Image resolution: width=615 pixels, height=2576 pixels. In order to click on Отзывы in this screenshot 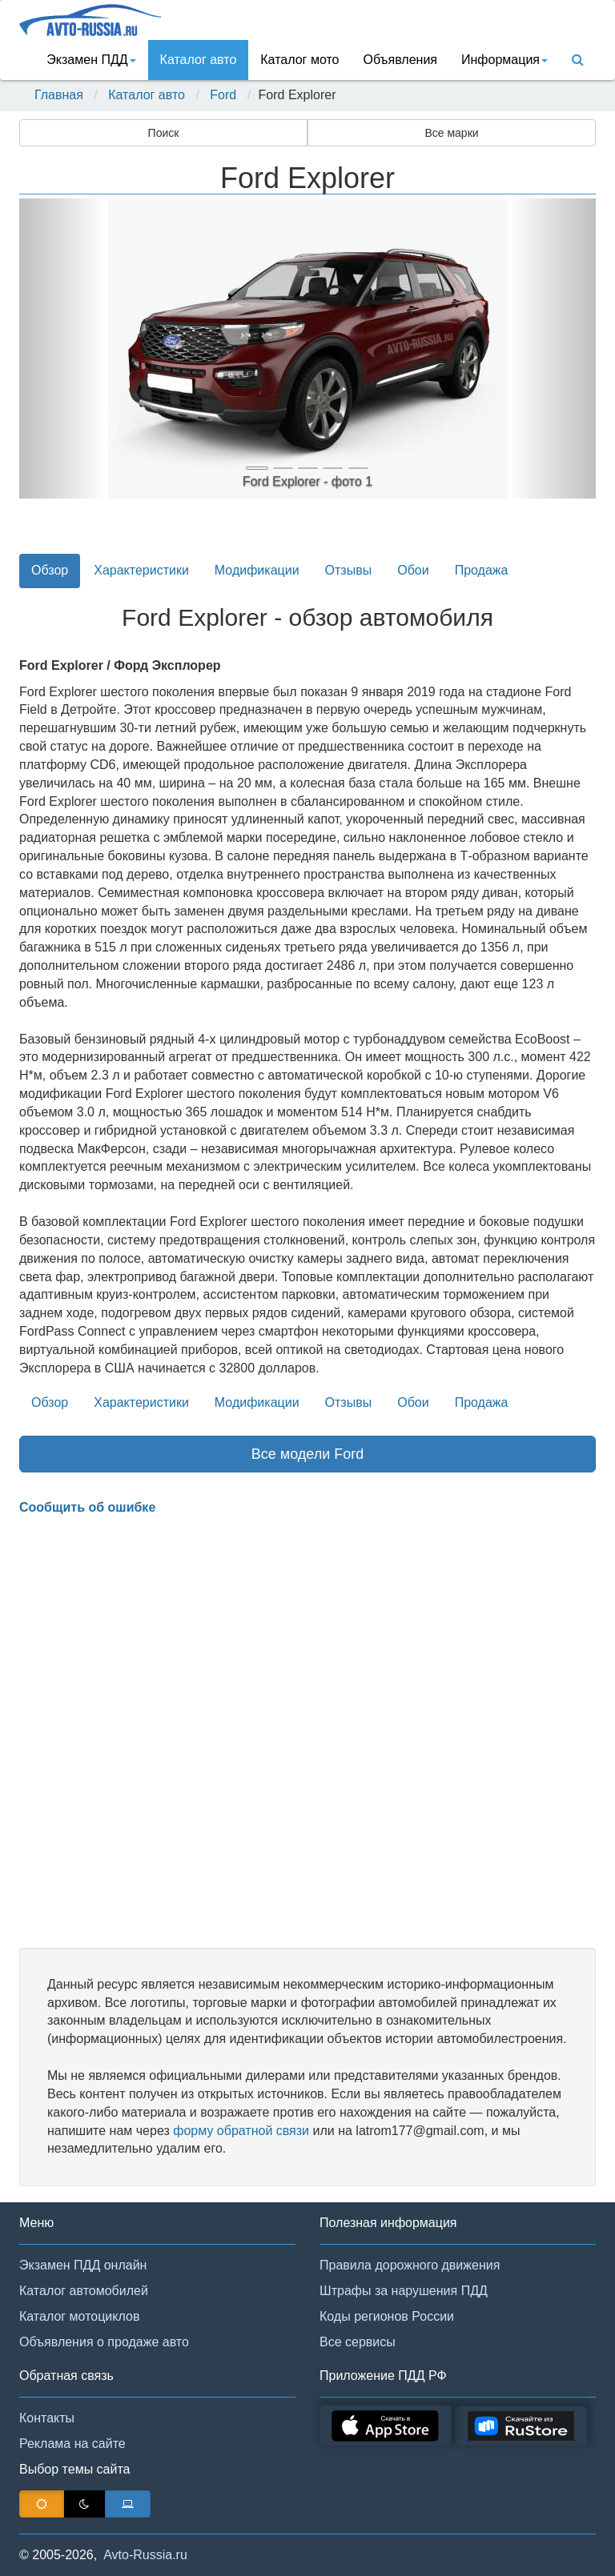, I will do `click(348, 570)`.